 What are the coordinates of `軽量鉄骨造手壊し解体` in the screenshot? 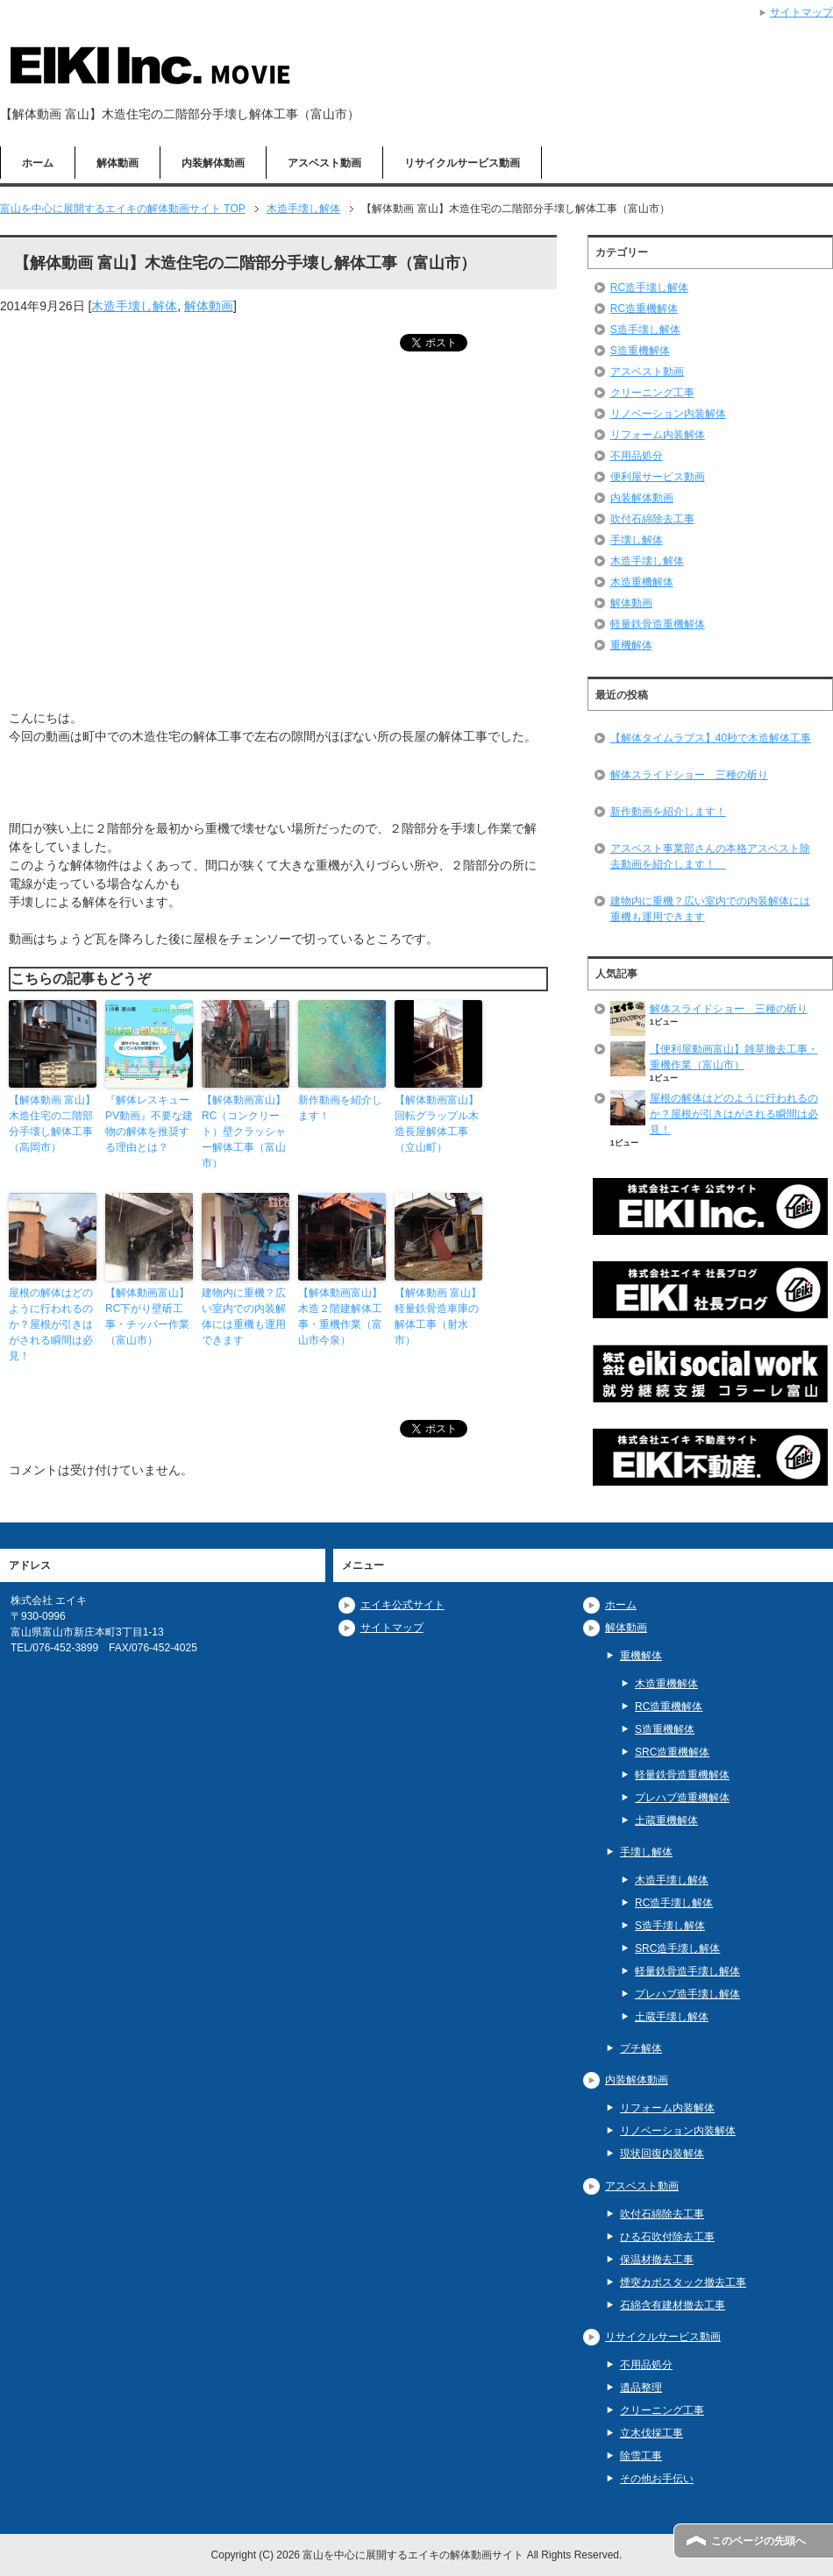 It's located at (687, 1971).